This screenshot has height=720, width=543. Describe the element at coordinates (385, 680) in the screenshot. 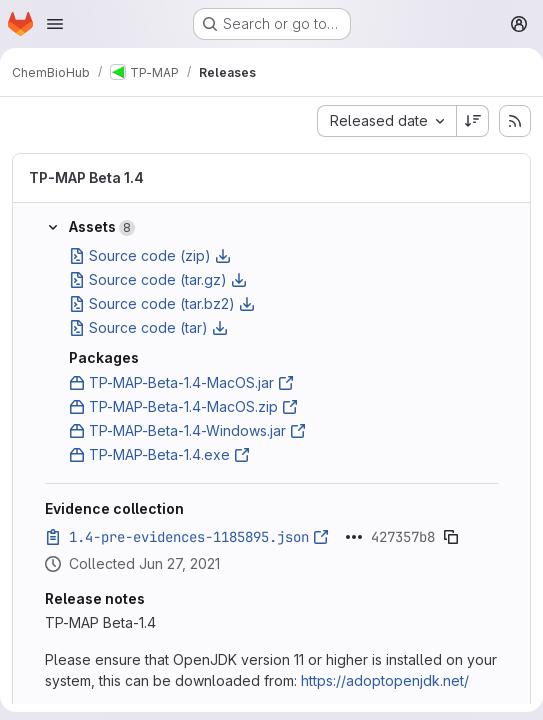

I see `https://adoptopenjdk.net/` at that location.